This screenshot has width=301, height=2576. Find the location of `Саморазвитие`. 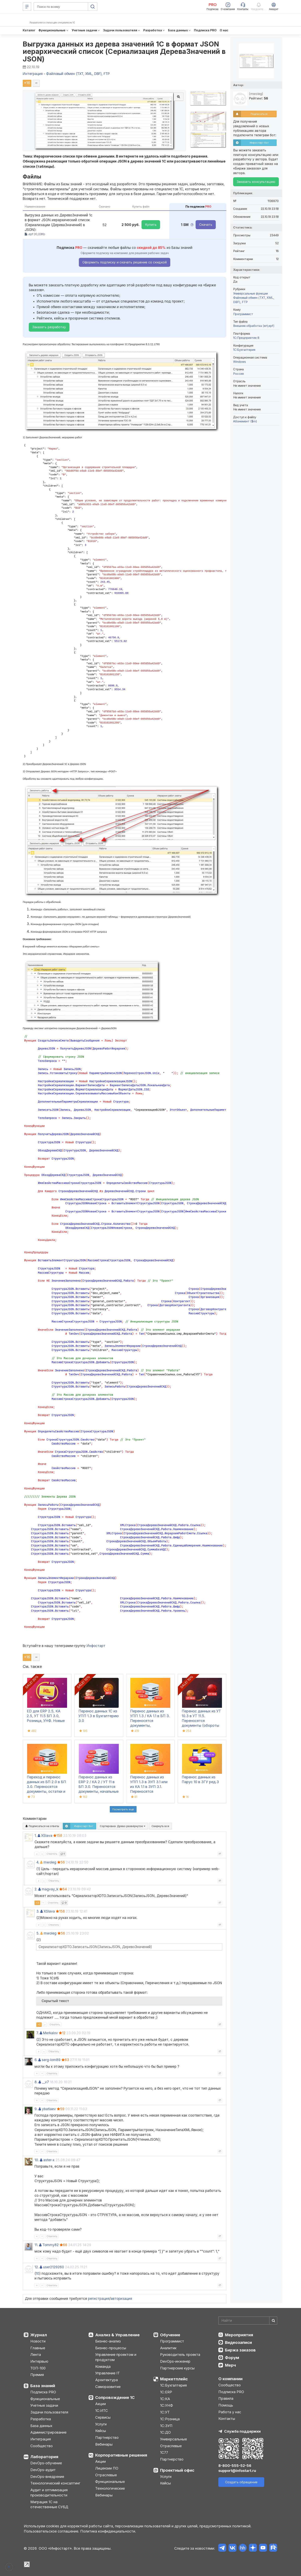

Саморазвитие is located at coordinates (108, 2387).